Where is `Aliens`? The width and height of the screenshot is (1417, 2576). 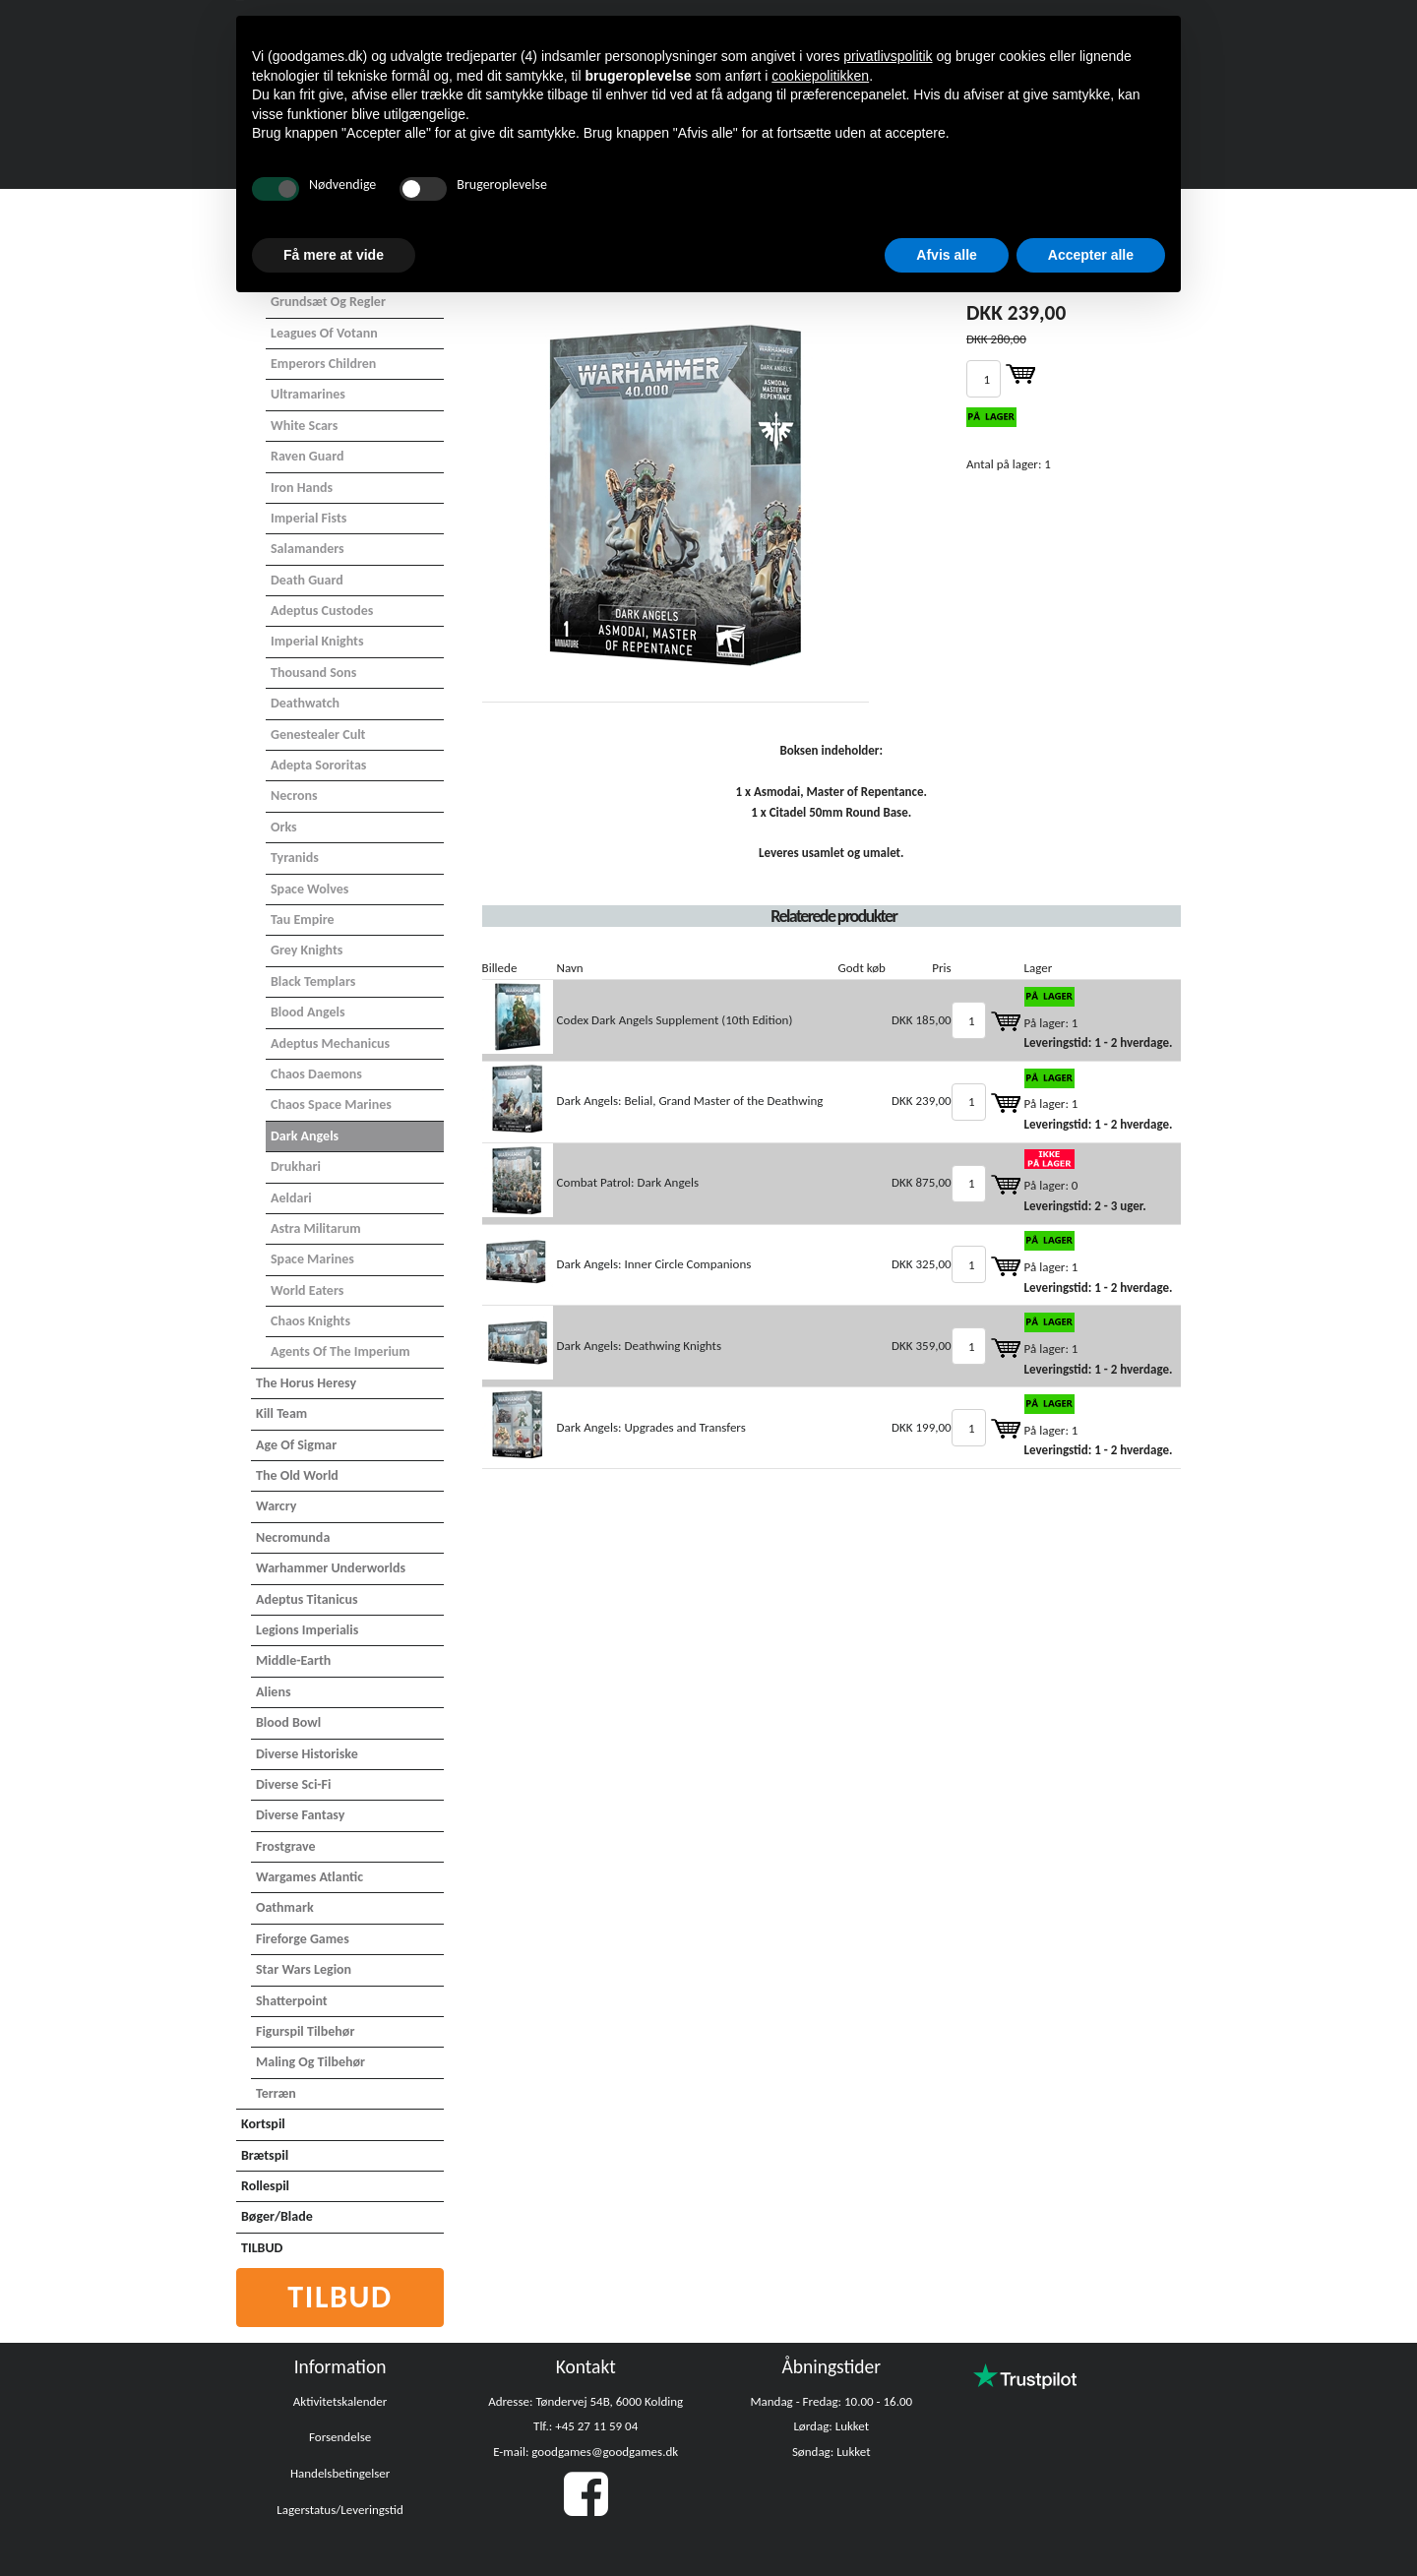 Aliens is located at coordinates (273, 1692).